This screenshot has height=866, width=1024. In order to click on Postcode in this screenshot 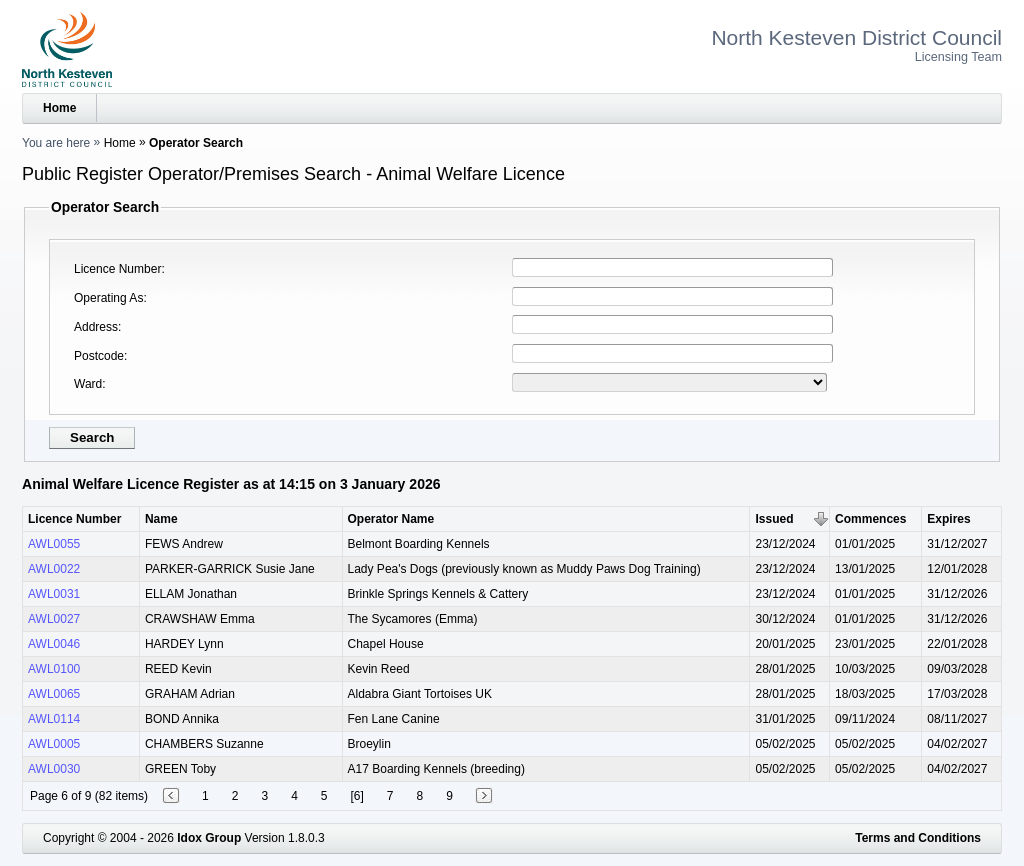, I will do `click(99, 356)`.